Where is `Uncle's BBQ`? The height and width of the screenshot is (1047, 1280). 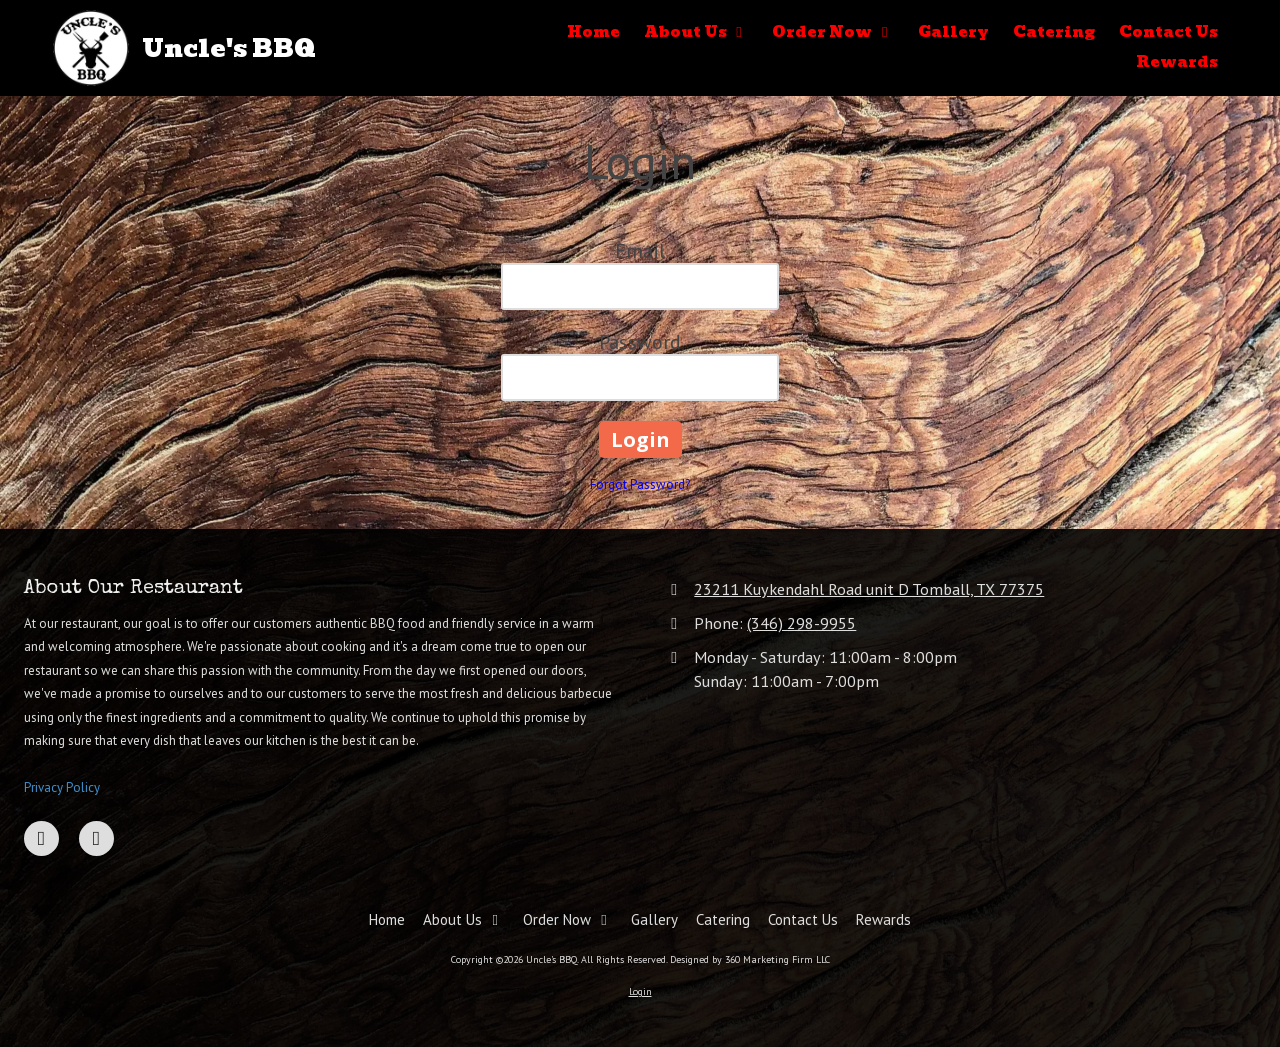
Uncle's BBQ is located at coordinates (229, 48).